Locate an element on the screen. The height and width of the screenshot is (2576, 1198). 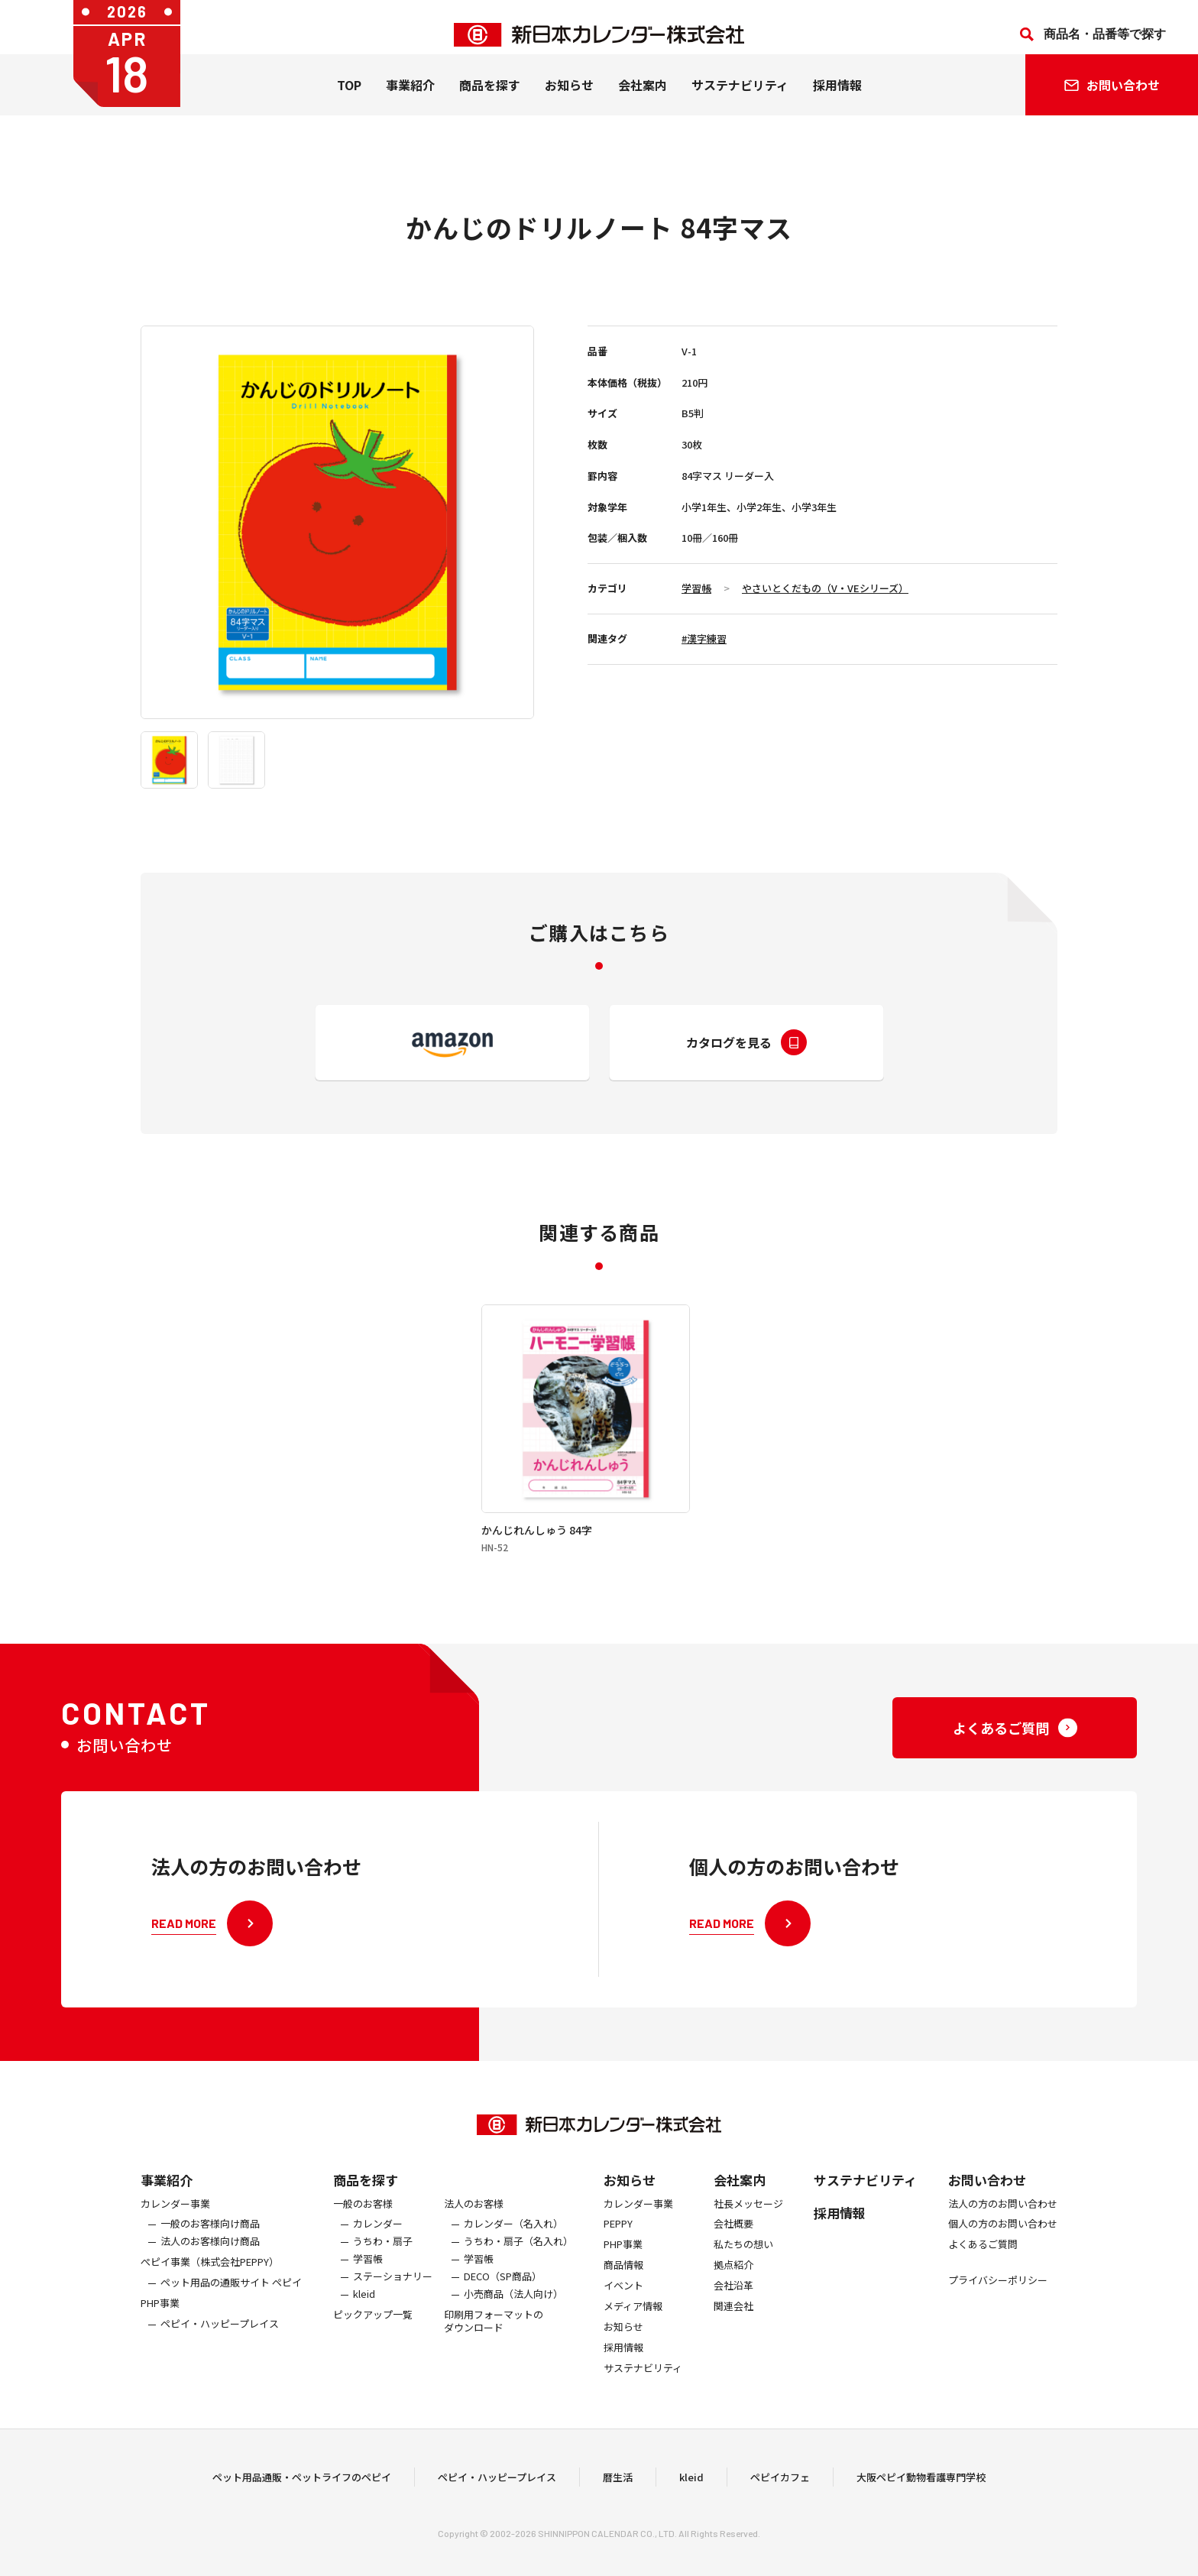
大阪ペピイ動物看護専門学校 is located at coordinates (921, 2493).